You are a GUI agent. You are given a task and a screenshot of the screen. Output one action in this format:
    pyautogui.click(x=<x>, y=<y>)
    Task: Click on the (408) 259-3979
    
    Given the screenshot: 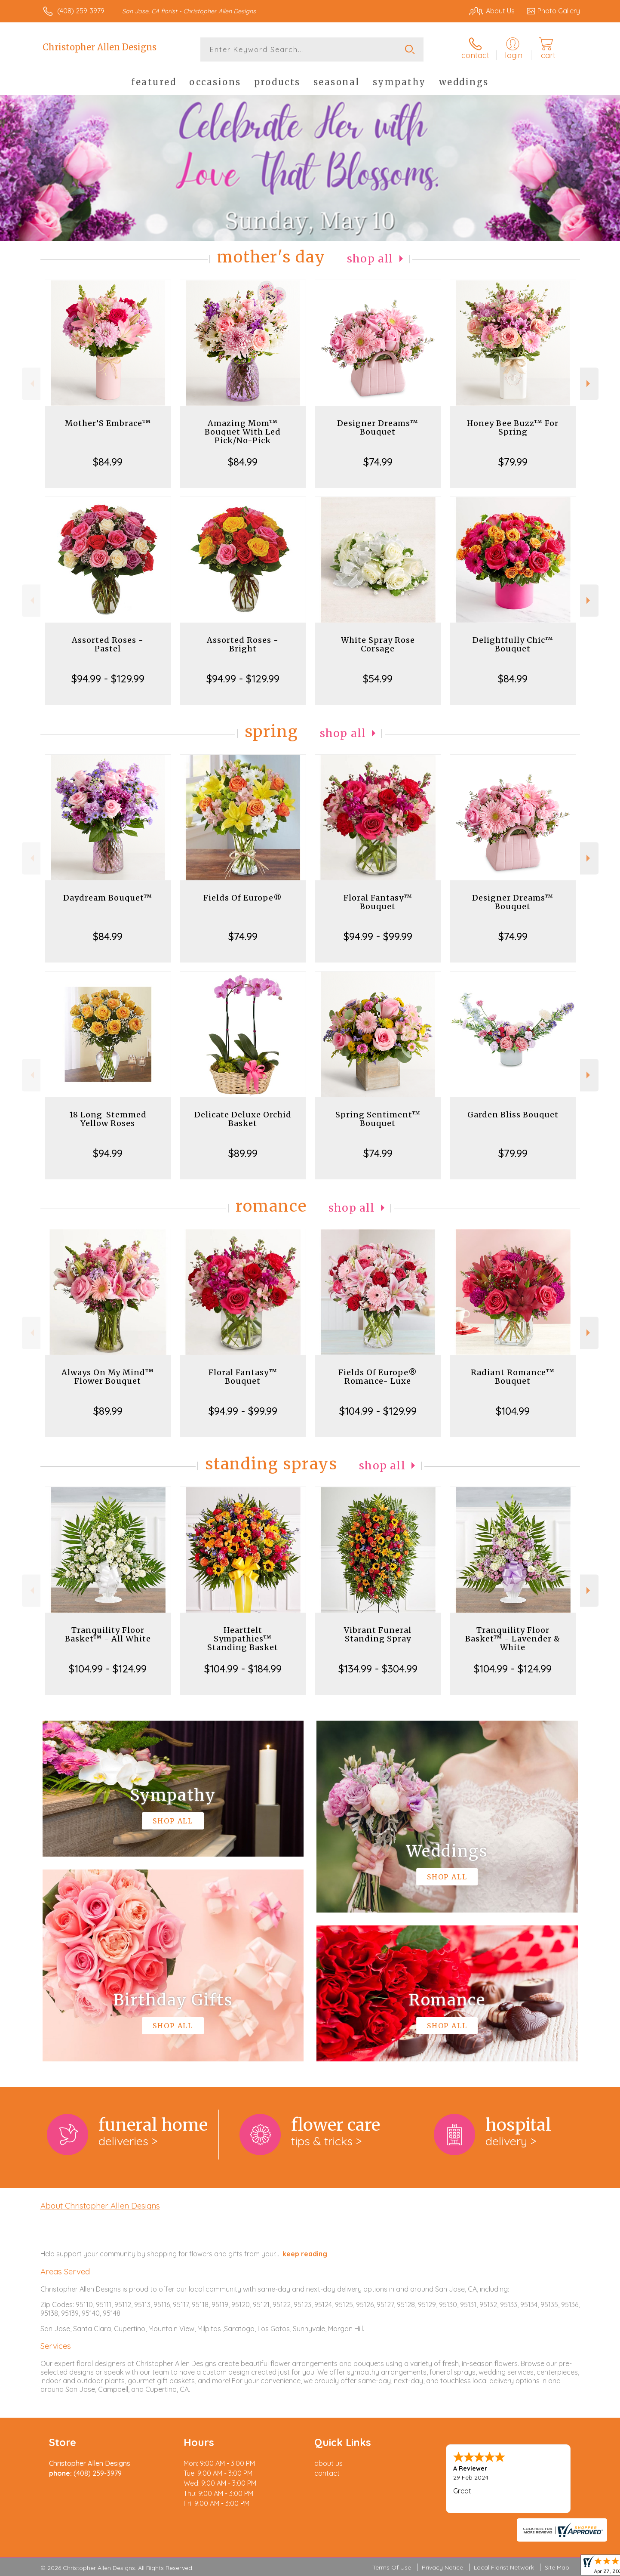 What is the action you would take?
    pyautogui.click(x=80, y=10)
    